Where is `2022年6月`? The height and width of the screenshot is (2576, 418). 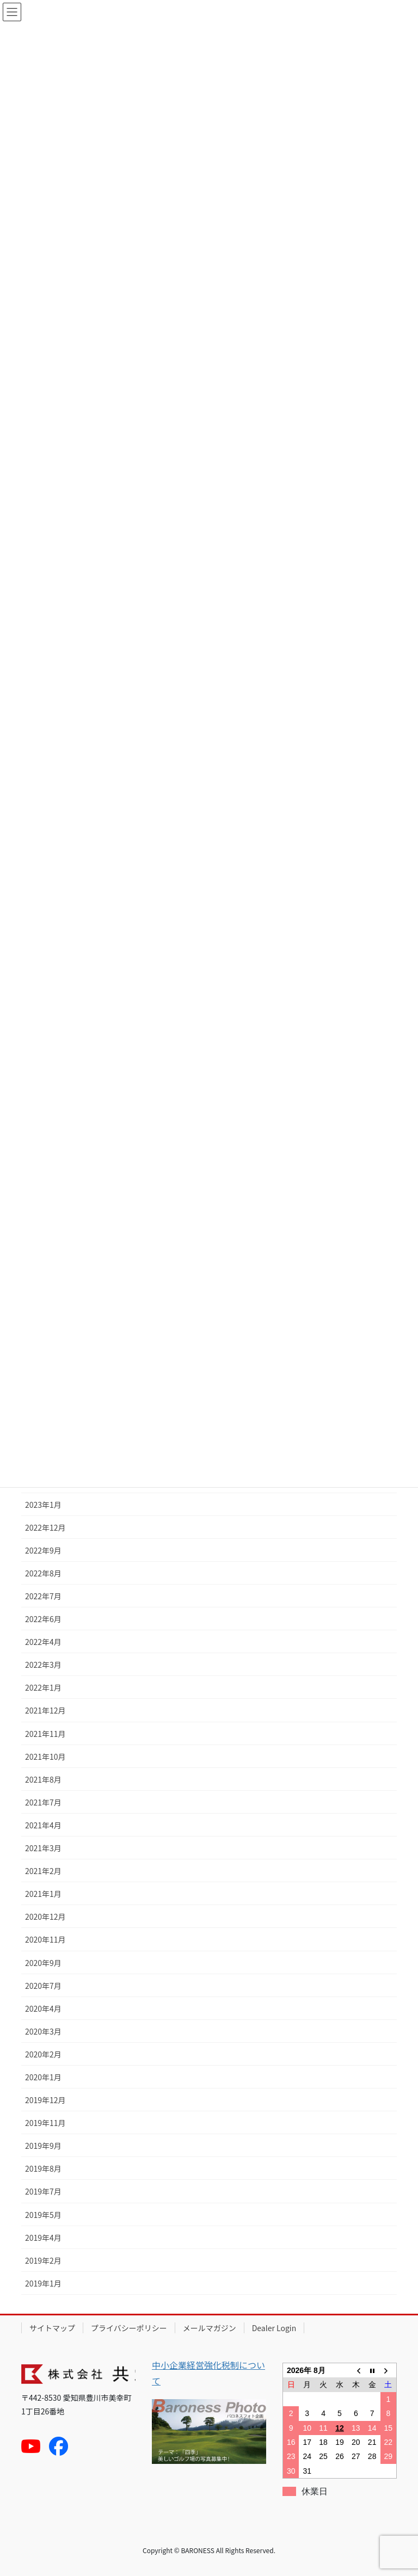 2022年6月 is located at coordinates (43, 1618).